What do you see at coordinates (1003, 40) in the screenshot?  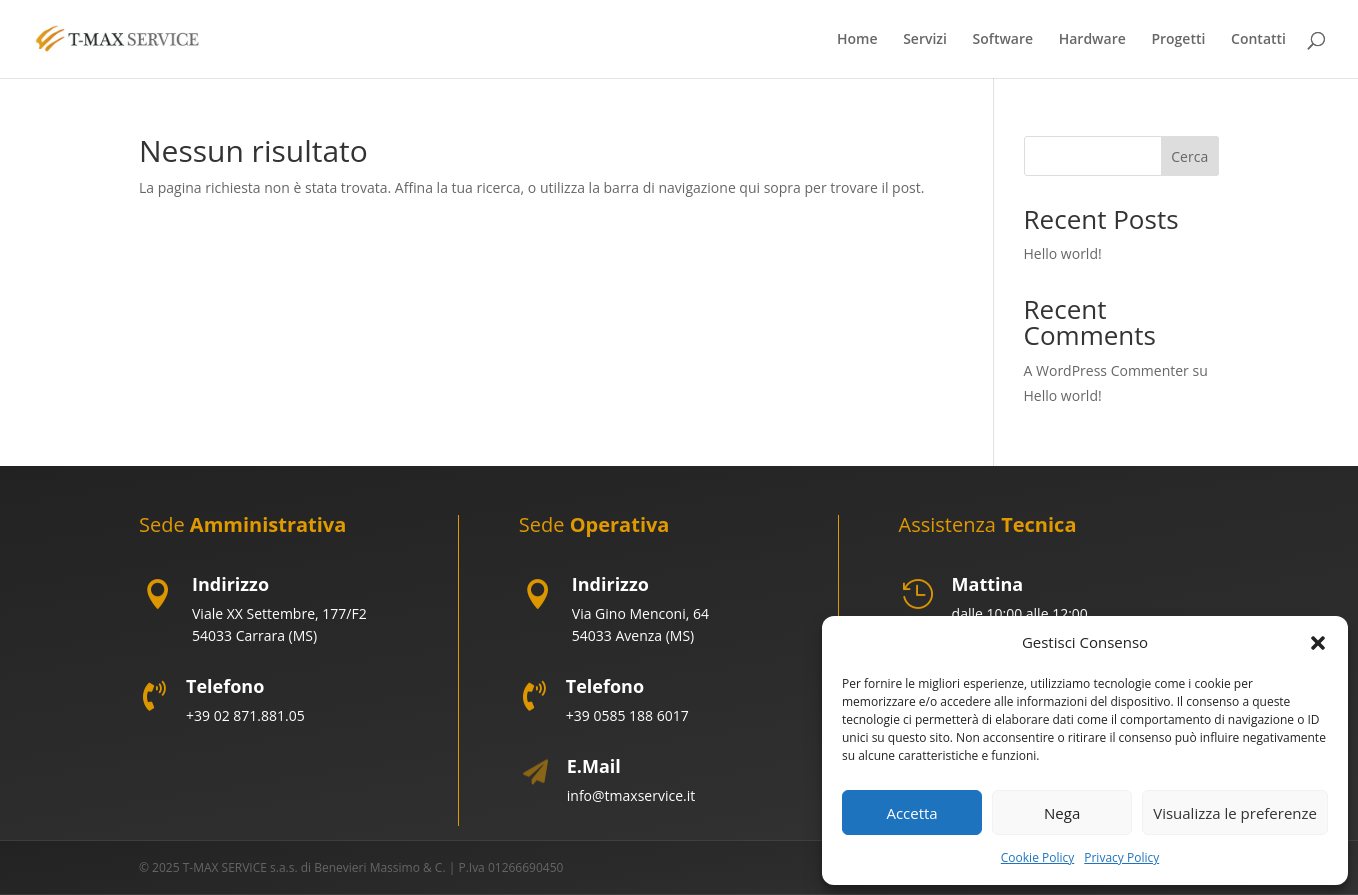 I see `Software` at bounding box center [1003, 40].